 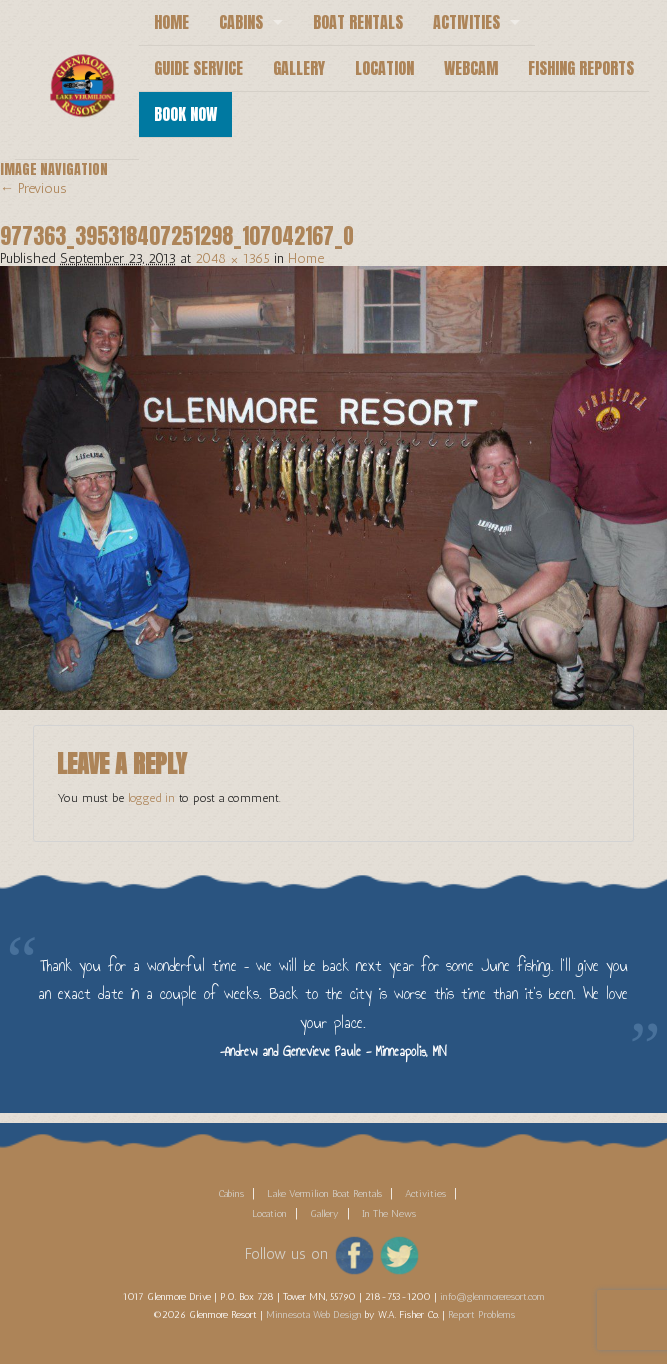 I want to click on 2048 × 1365, so click(x=232, y=258).